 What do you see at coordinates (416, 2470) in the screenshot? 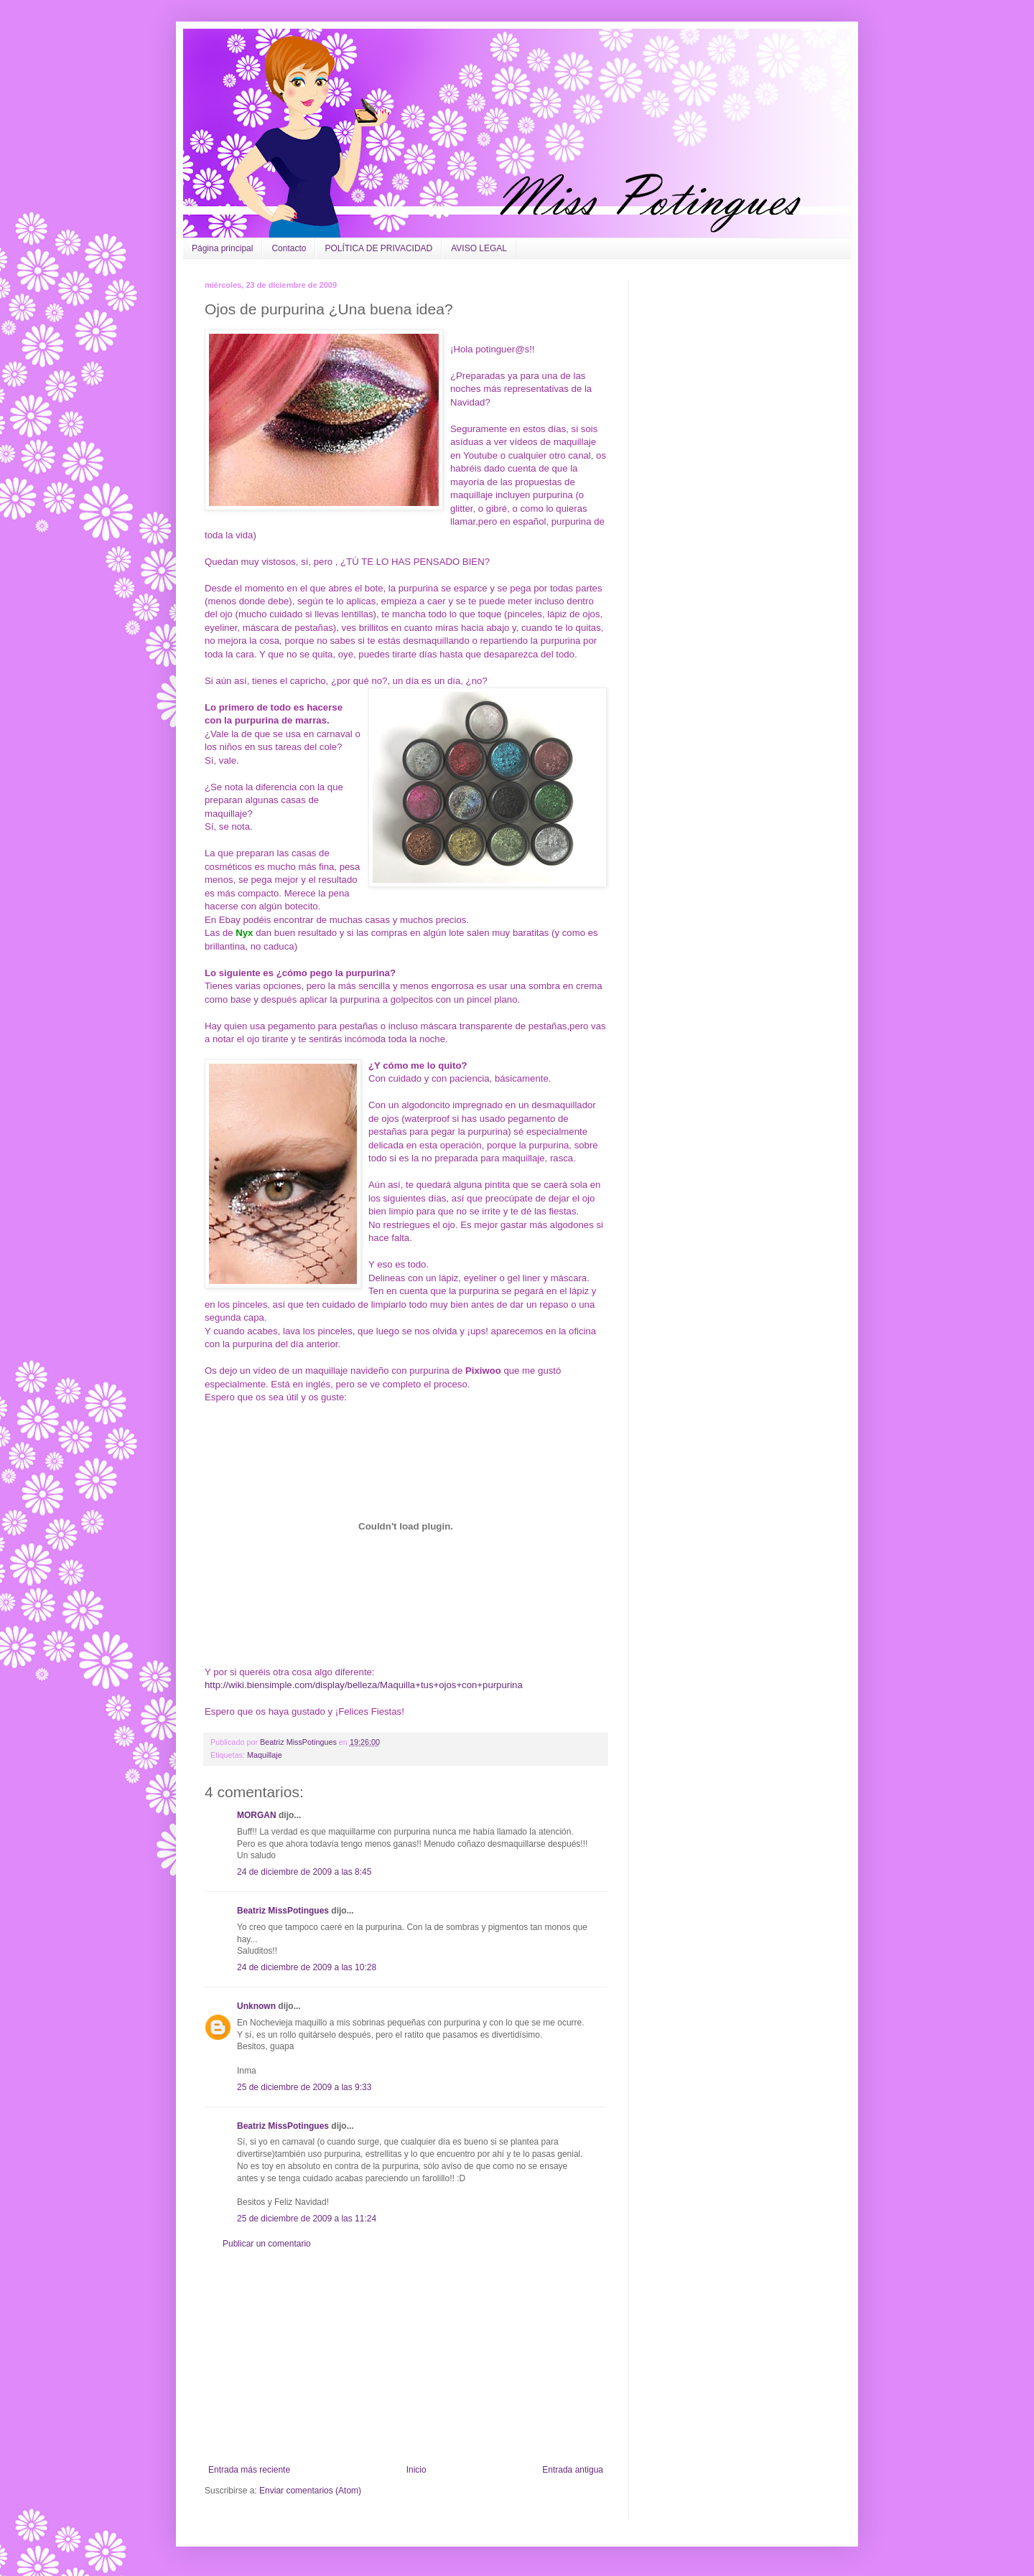
I see `Inicio` at bounding box center [416, 2470].